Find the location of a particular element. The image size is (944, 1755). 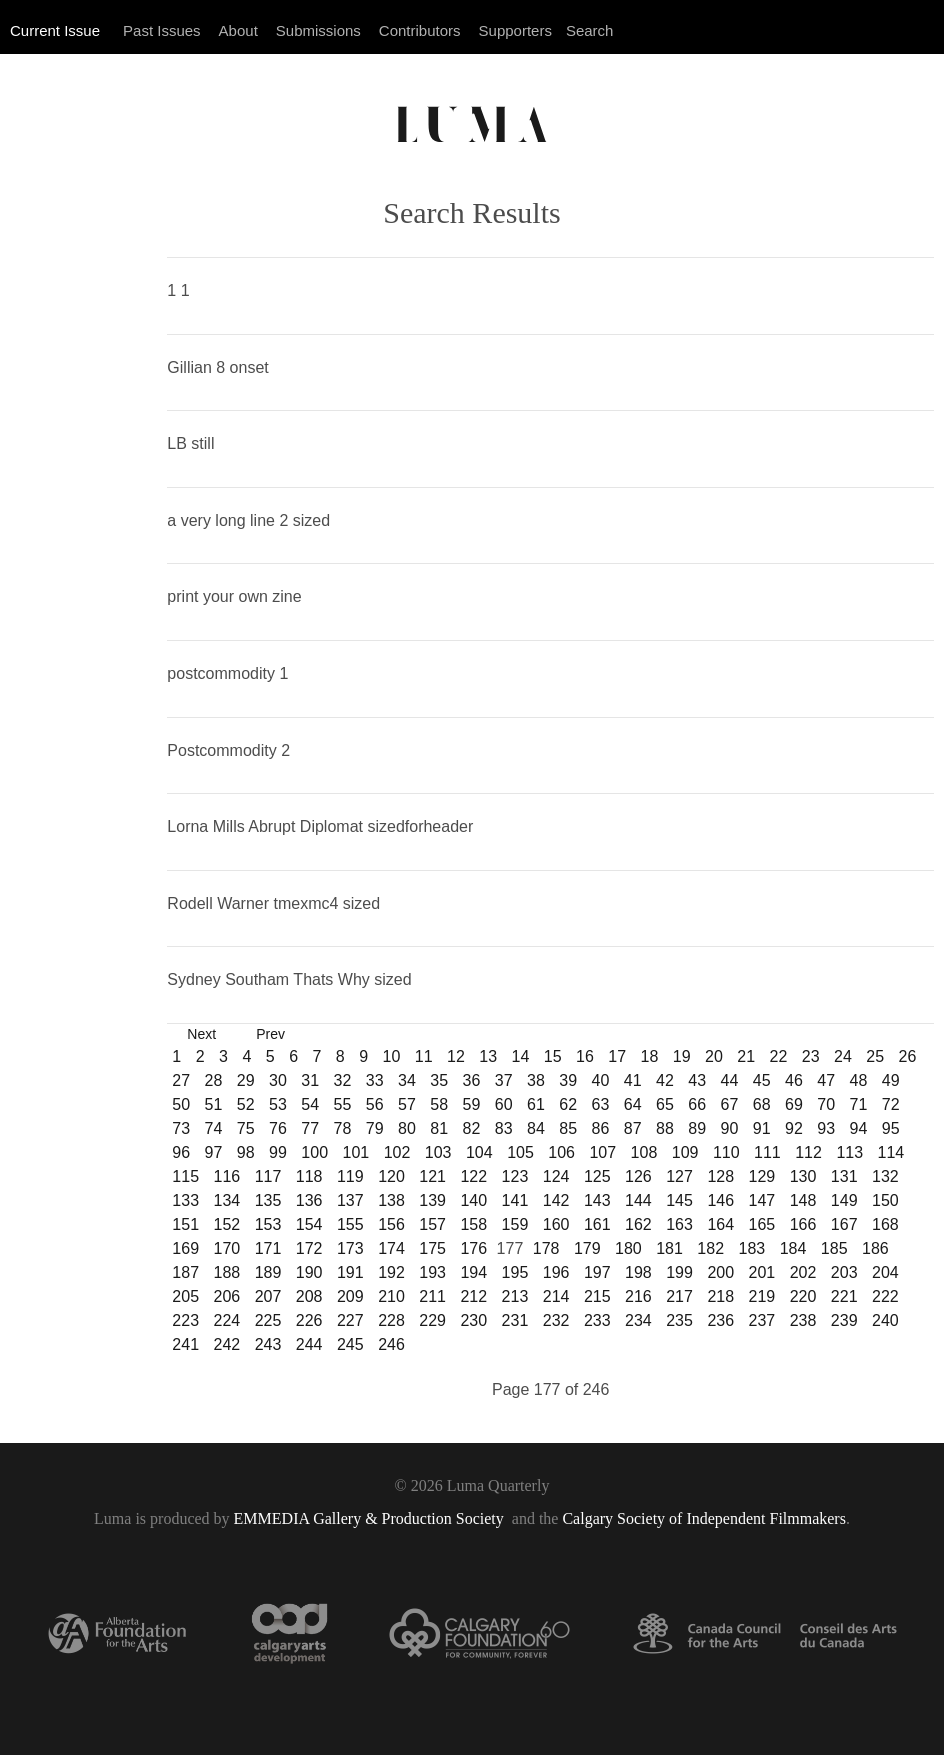

49 is located at coordinates (891, 1080).